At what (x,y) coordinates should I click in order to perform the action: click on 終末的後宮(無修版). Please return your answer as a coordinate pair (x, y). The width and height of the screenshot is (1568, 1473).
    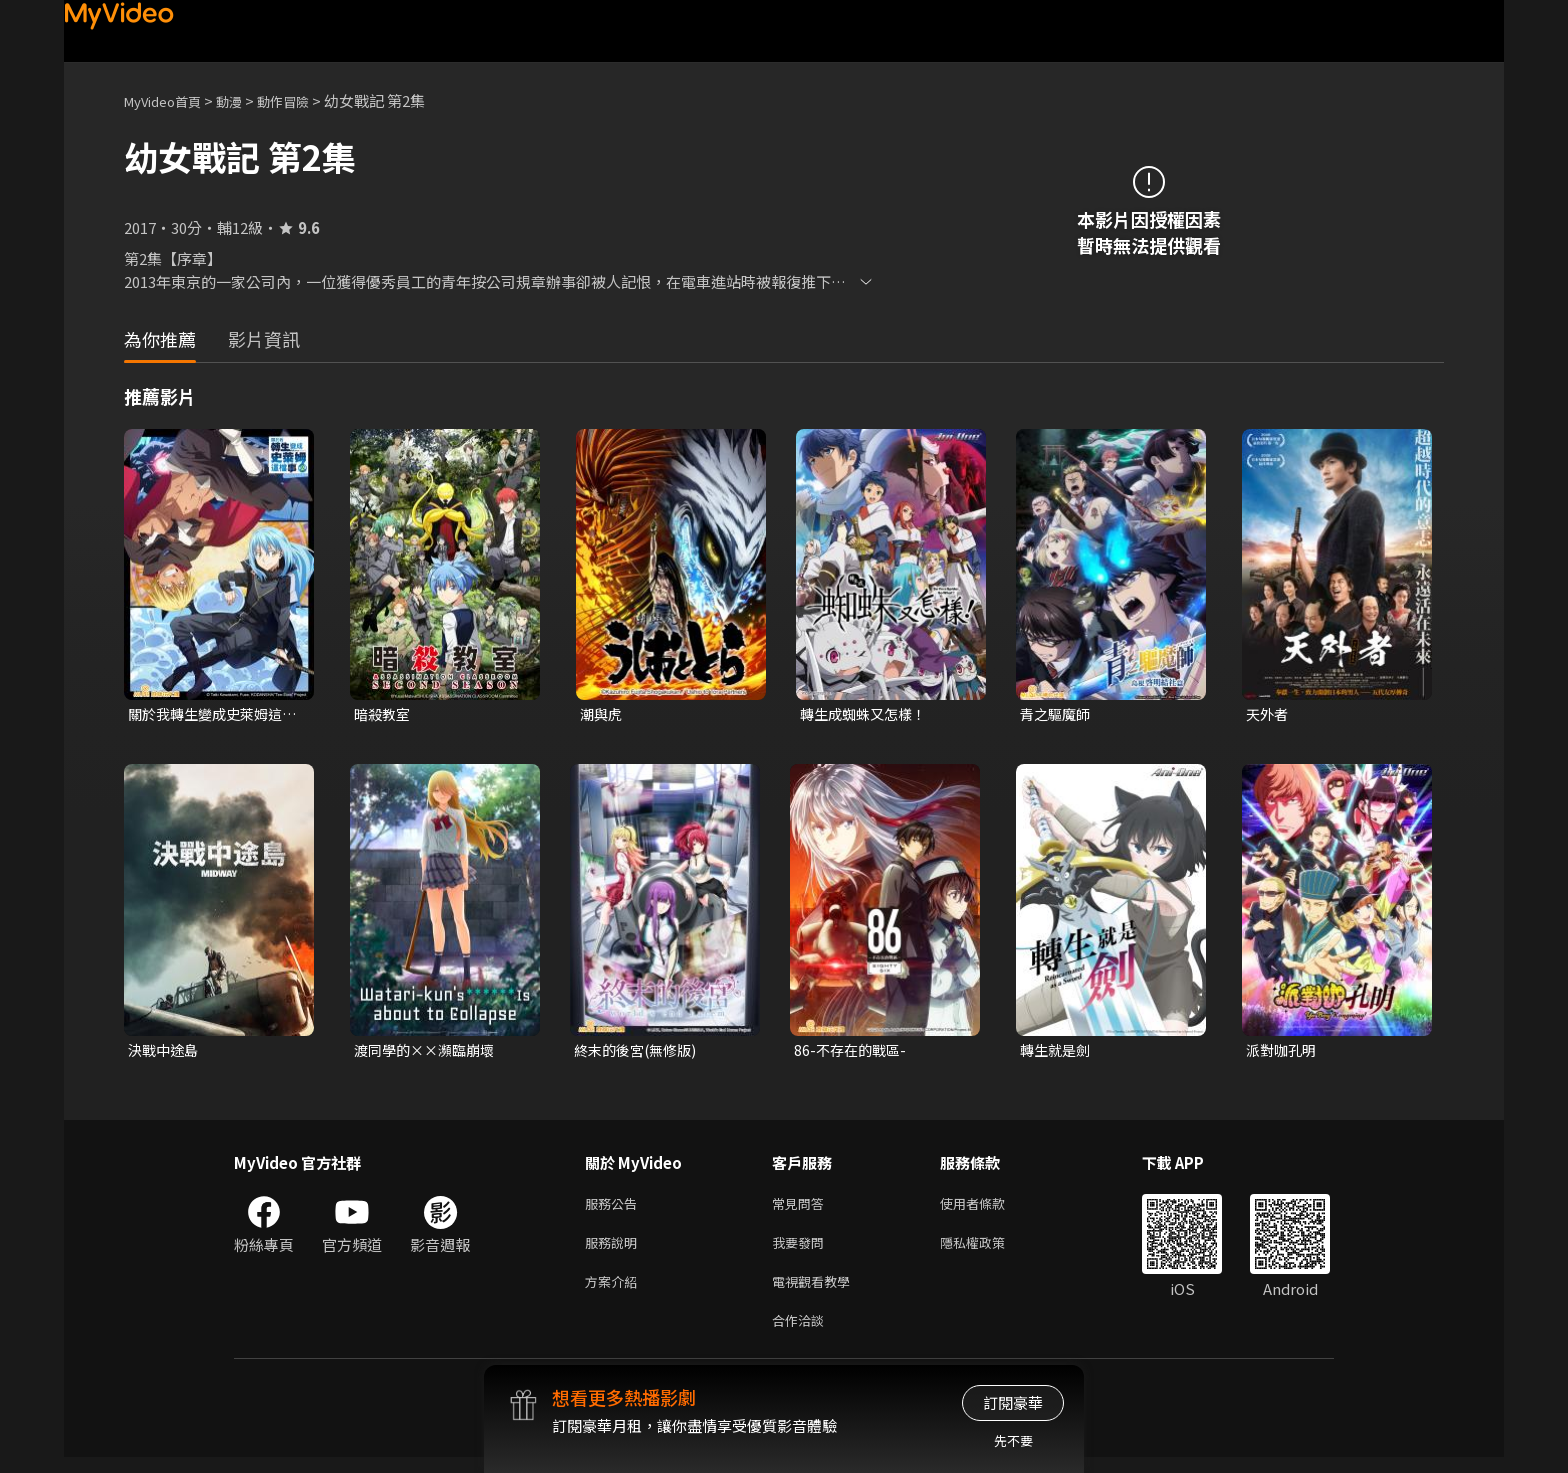
    Looking at the image, I should click on (639, 1052).